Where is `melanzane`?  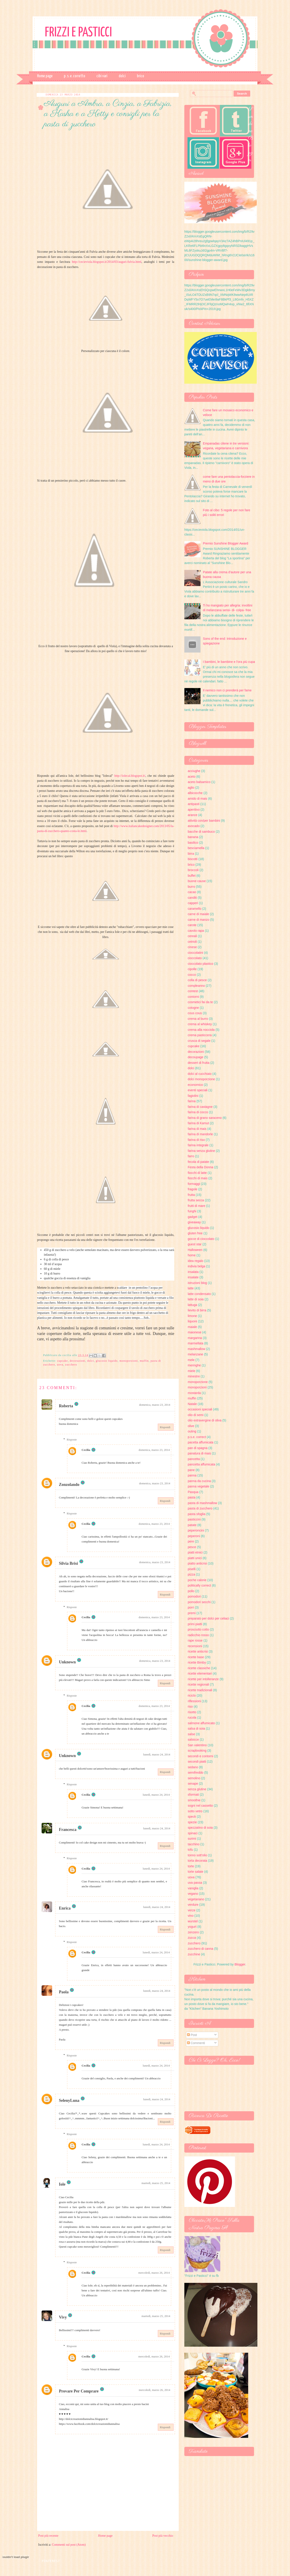 melanzane is located at coordinates (195, 1354).